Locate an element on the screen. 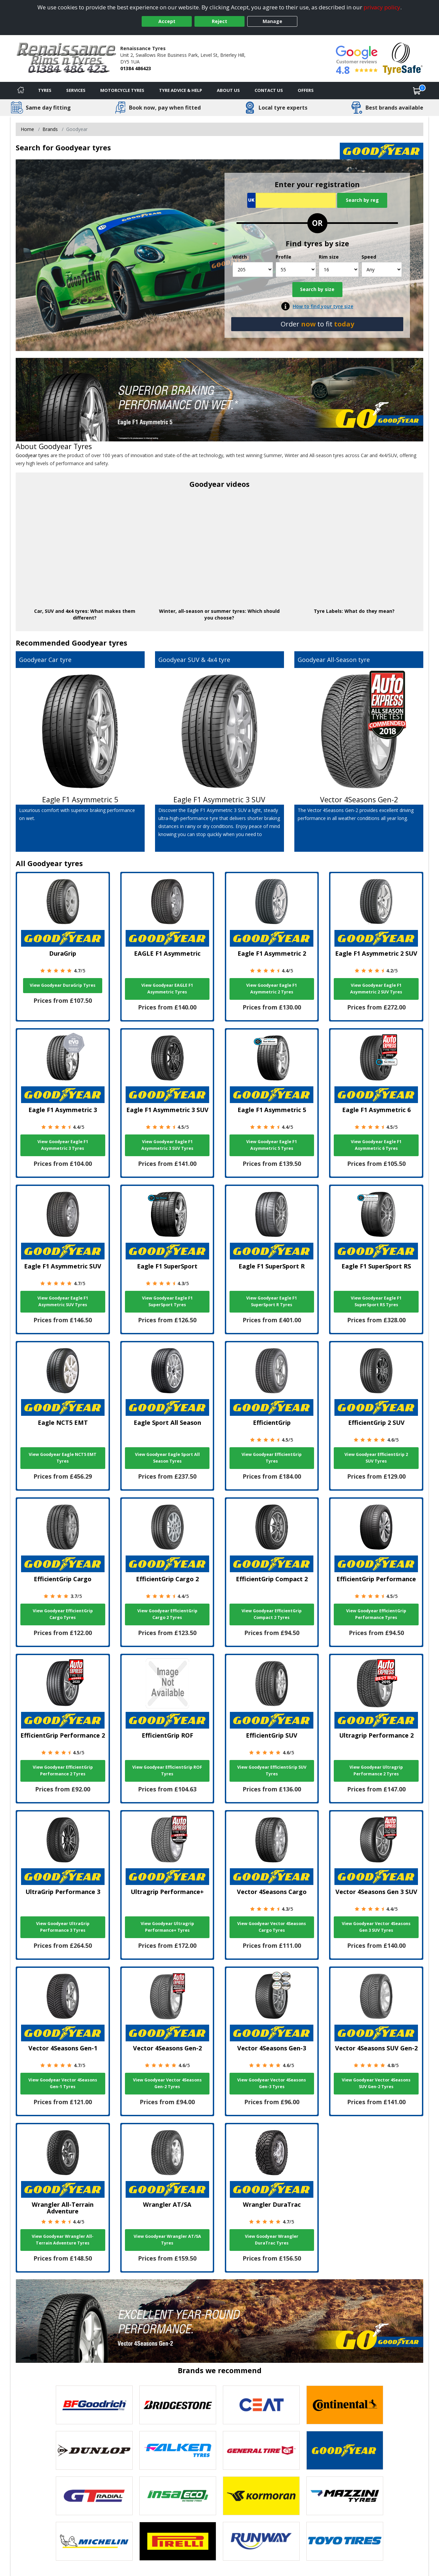 The image size is (439, 2576). Motorcycle Tyres is located at coordinates (122, 90).